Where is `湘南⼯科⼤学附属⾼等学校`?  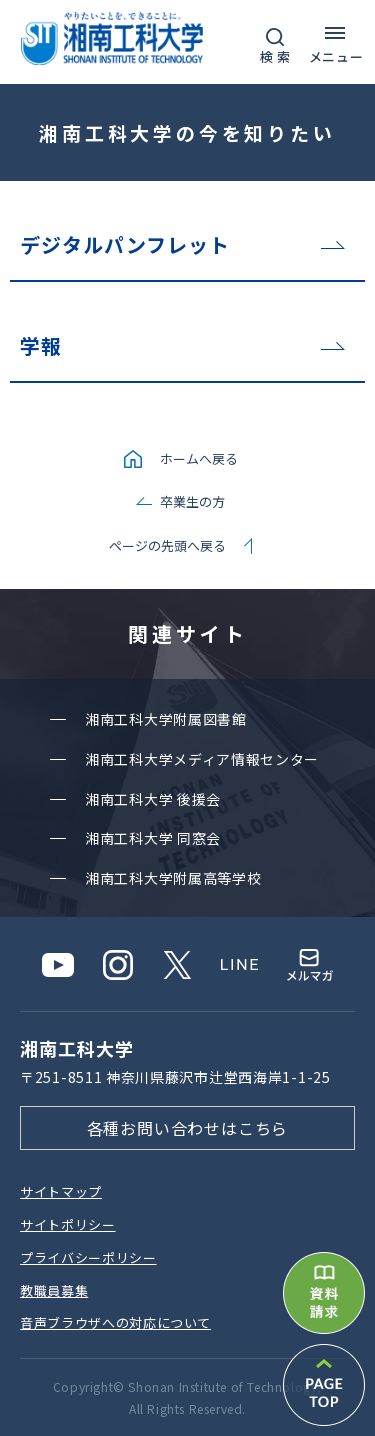
湘南⼯科⼤学附属⾼等学校 is located at coordinates (173, 878).